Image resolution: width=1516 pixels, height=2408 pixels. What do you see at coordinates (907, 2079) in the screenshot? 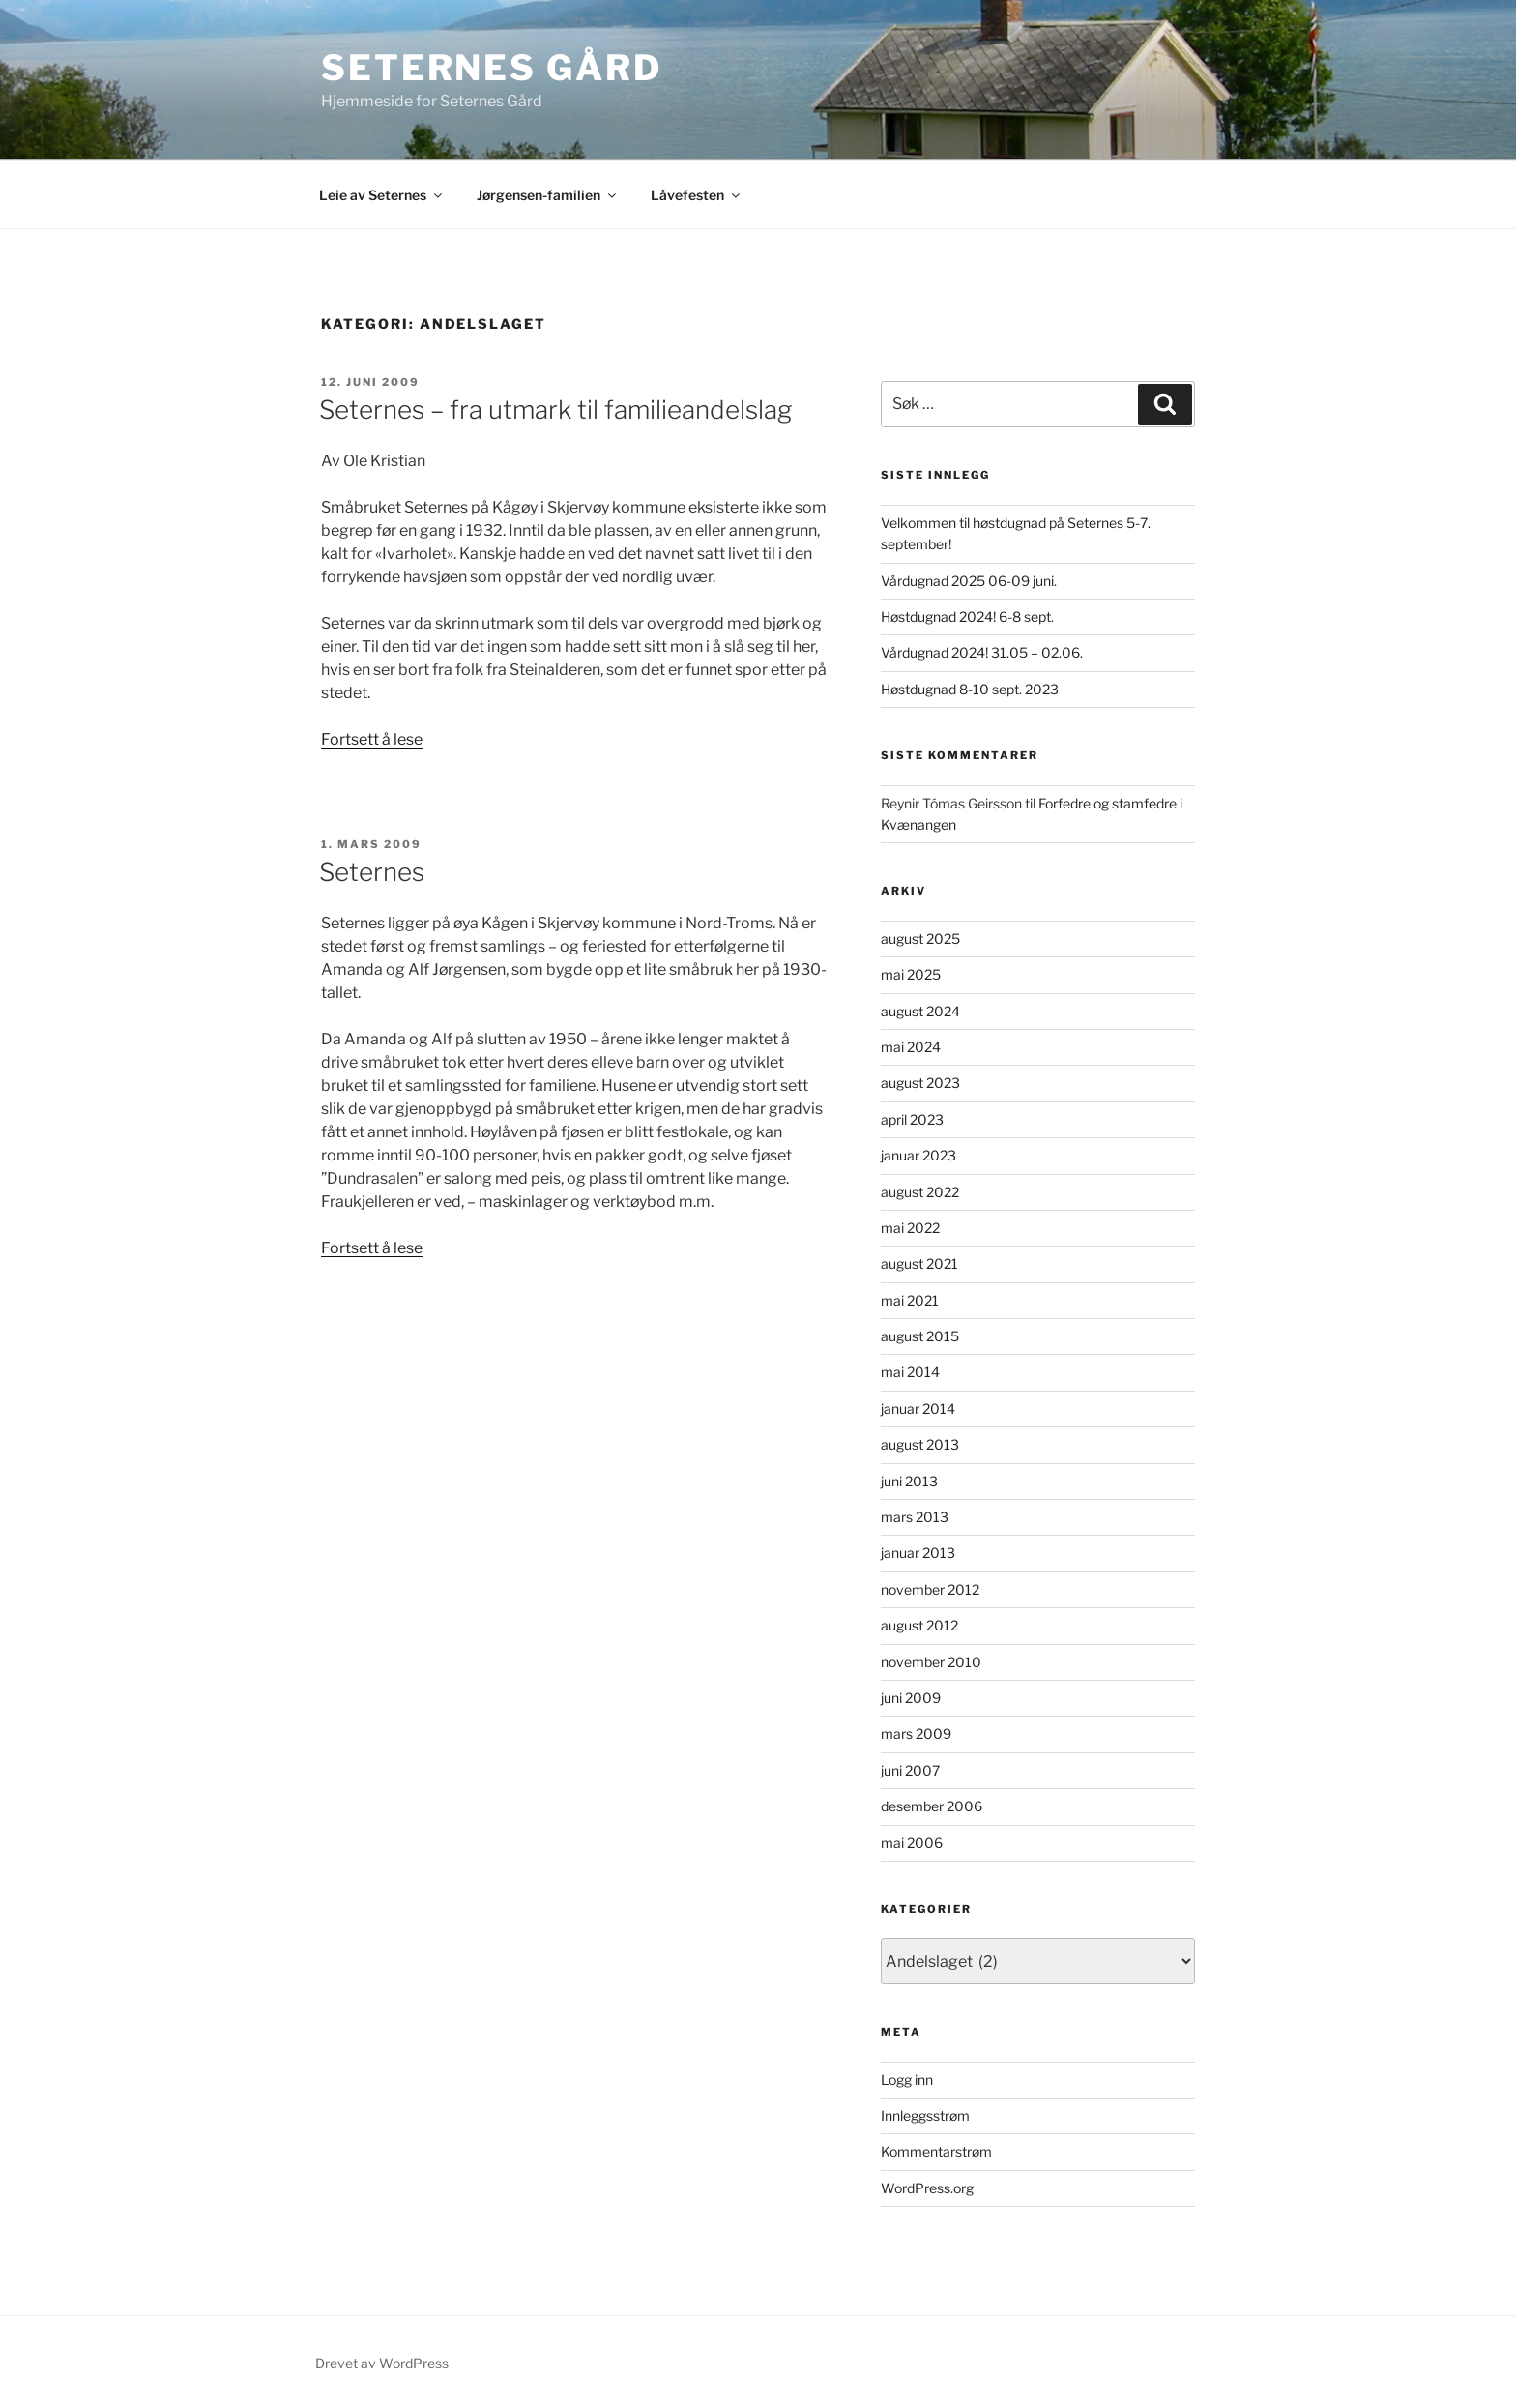
I see `Logg inn` at bounding box center [907, 2079].